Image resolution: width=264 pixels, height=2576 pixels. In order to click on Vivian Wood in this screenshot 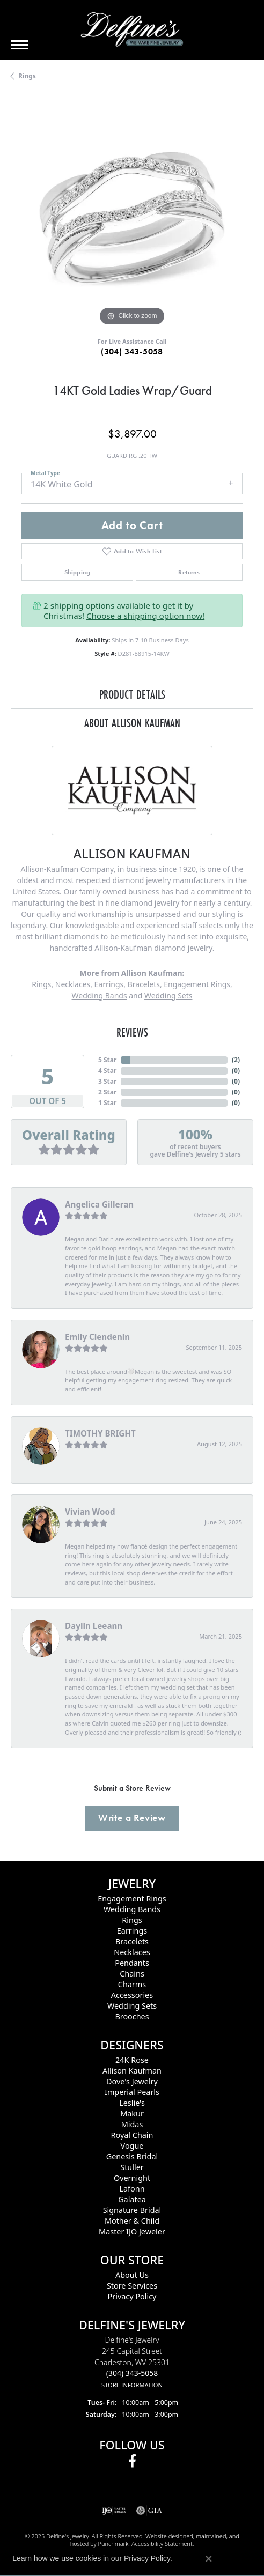, I will do `click(90, 1511)`.